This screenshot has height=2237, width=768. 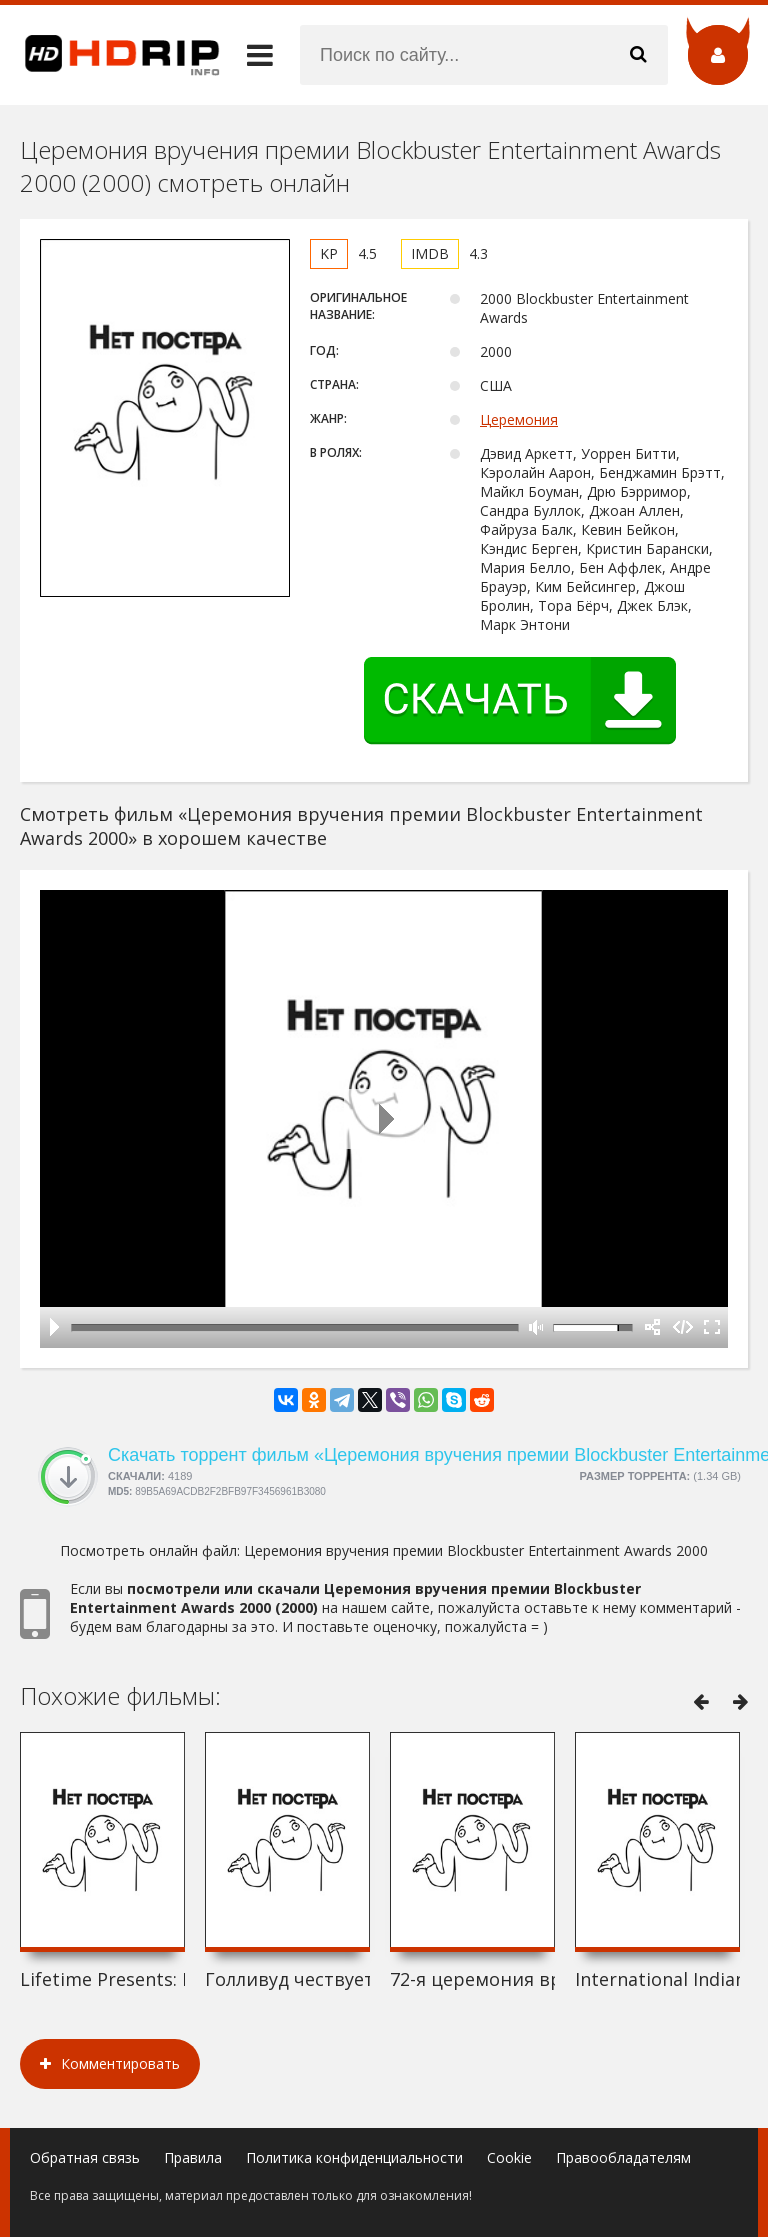 What do you see at coordinates (110, 55) in the screenshot?
I see `HDRip` at bounding box center [110, 55].